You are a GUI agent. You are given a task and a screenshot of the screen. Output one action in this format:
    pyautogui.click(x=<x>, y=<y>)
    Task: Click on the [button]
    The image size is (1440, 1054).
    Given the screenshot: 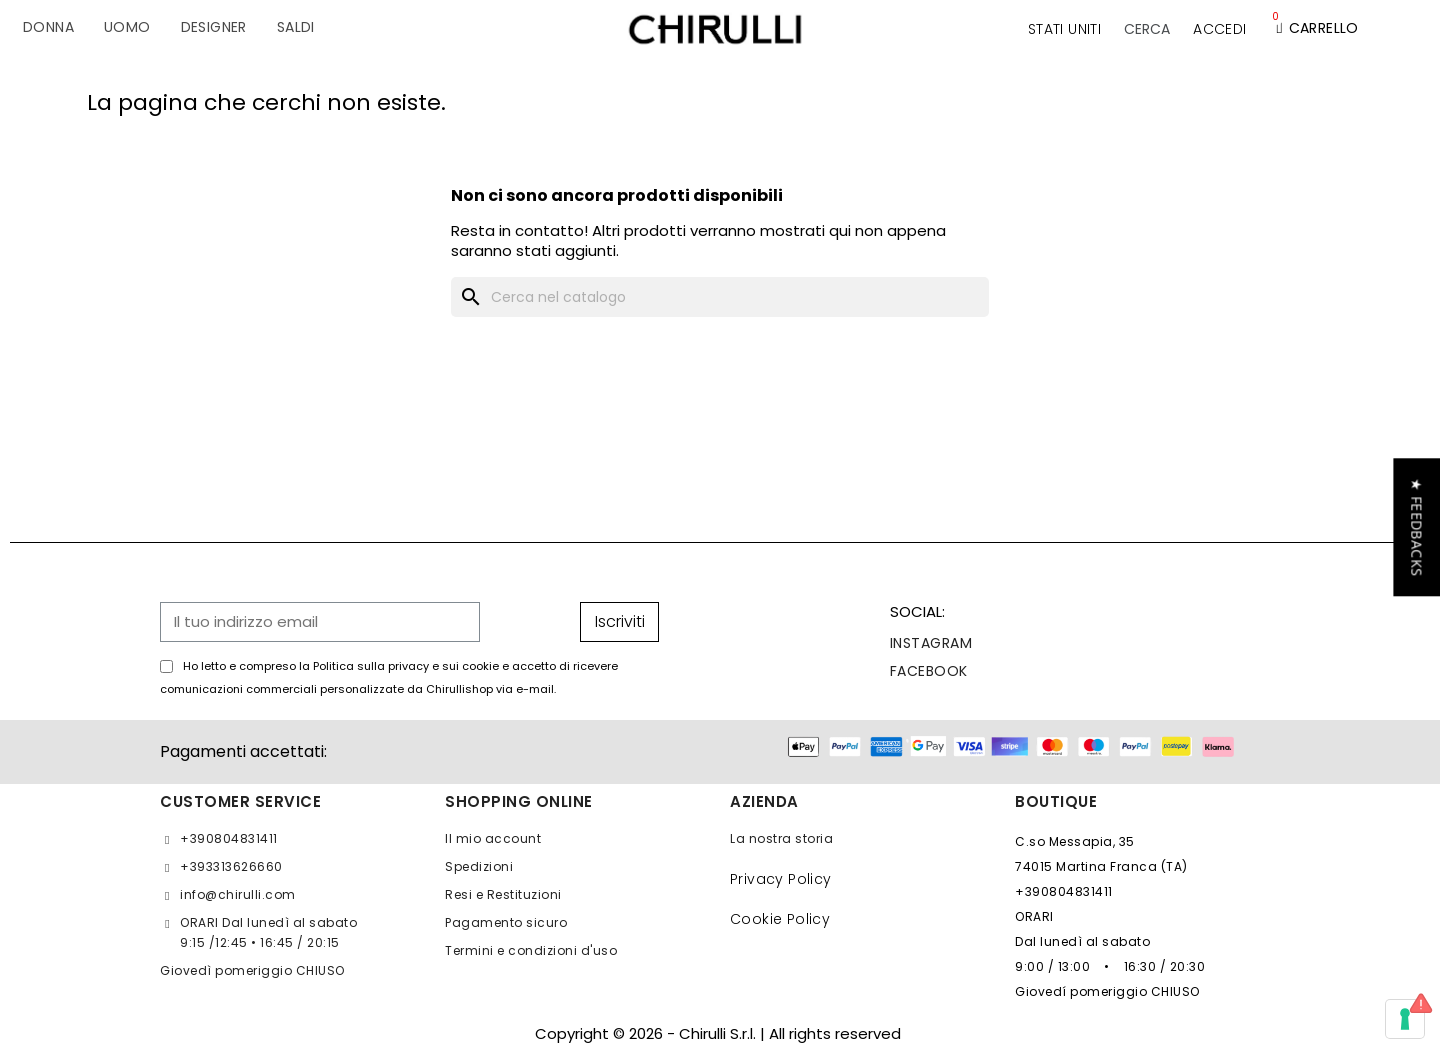 What is the action you would take?
    pyautogui.click(x=1147, y=29)
    